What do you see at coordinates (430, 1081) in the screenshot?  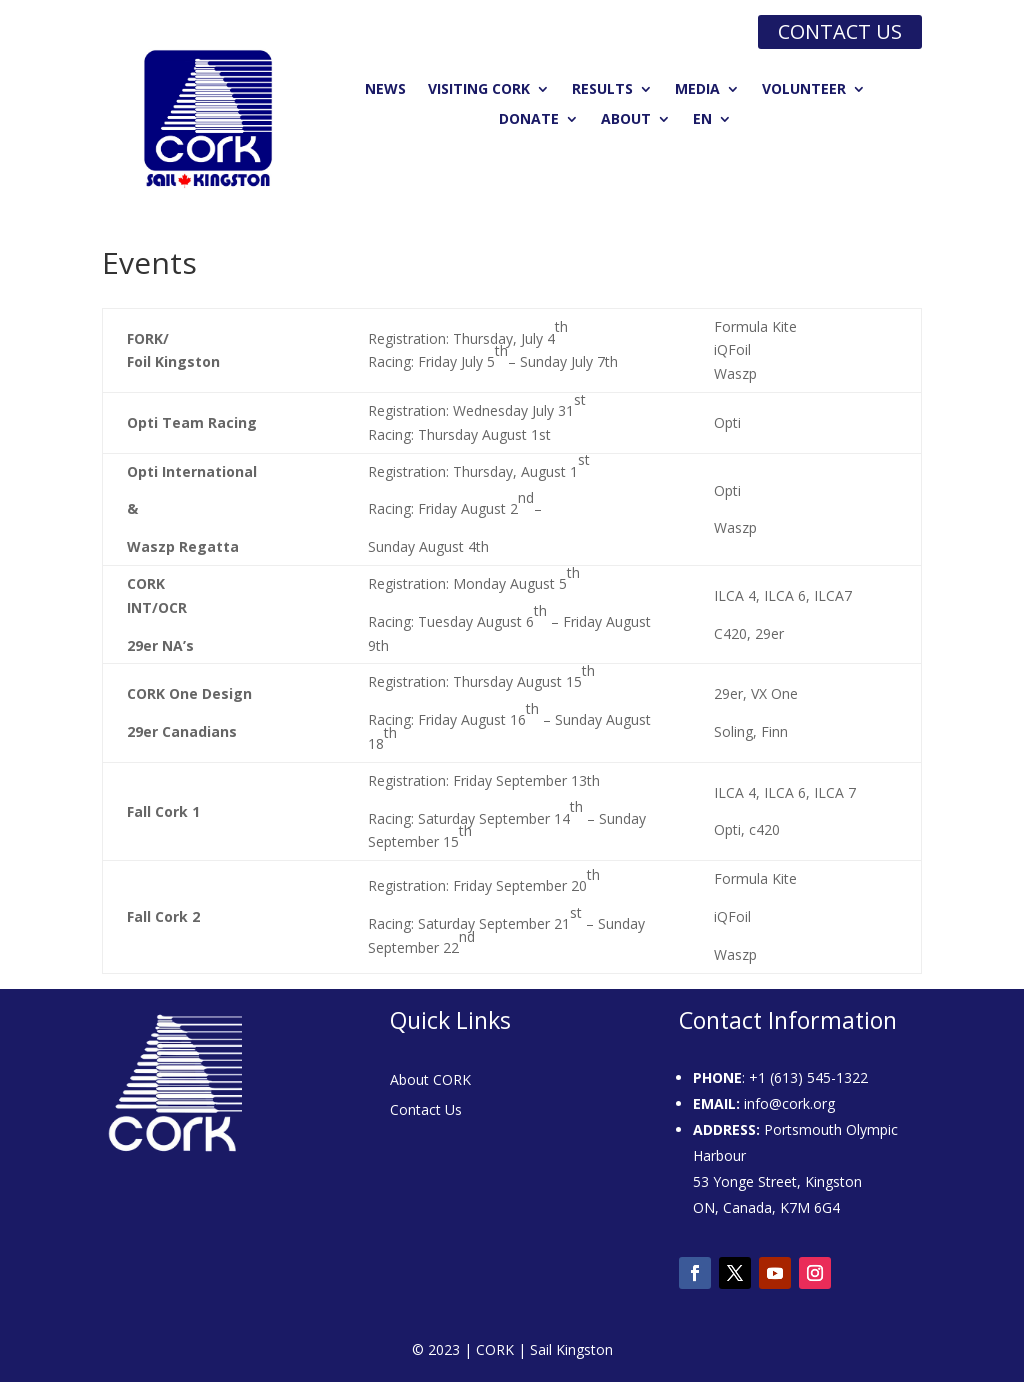 I see `About CORK` at bounding box center [430, 1081].